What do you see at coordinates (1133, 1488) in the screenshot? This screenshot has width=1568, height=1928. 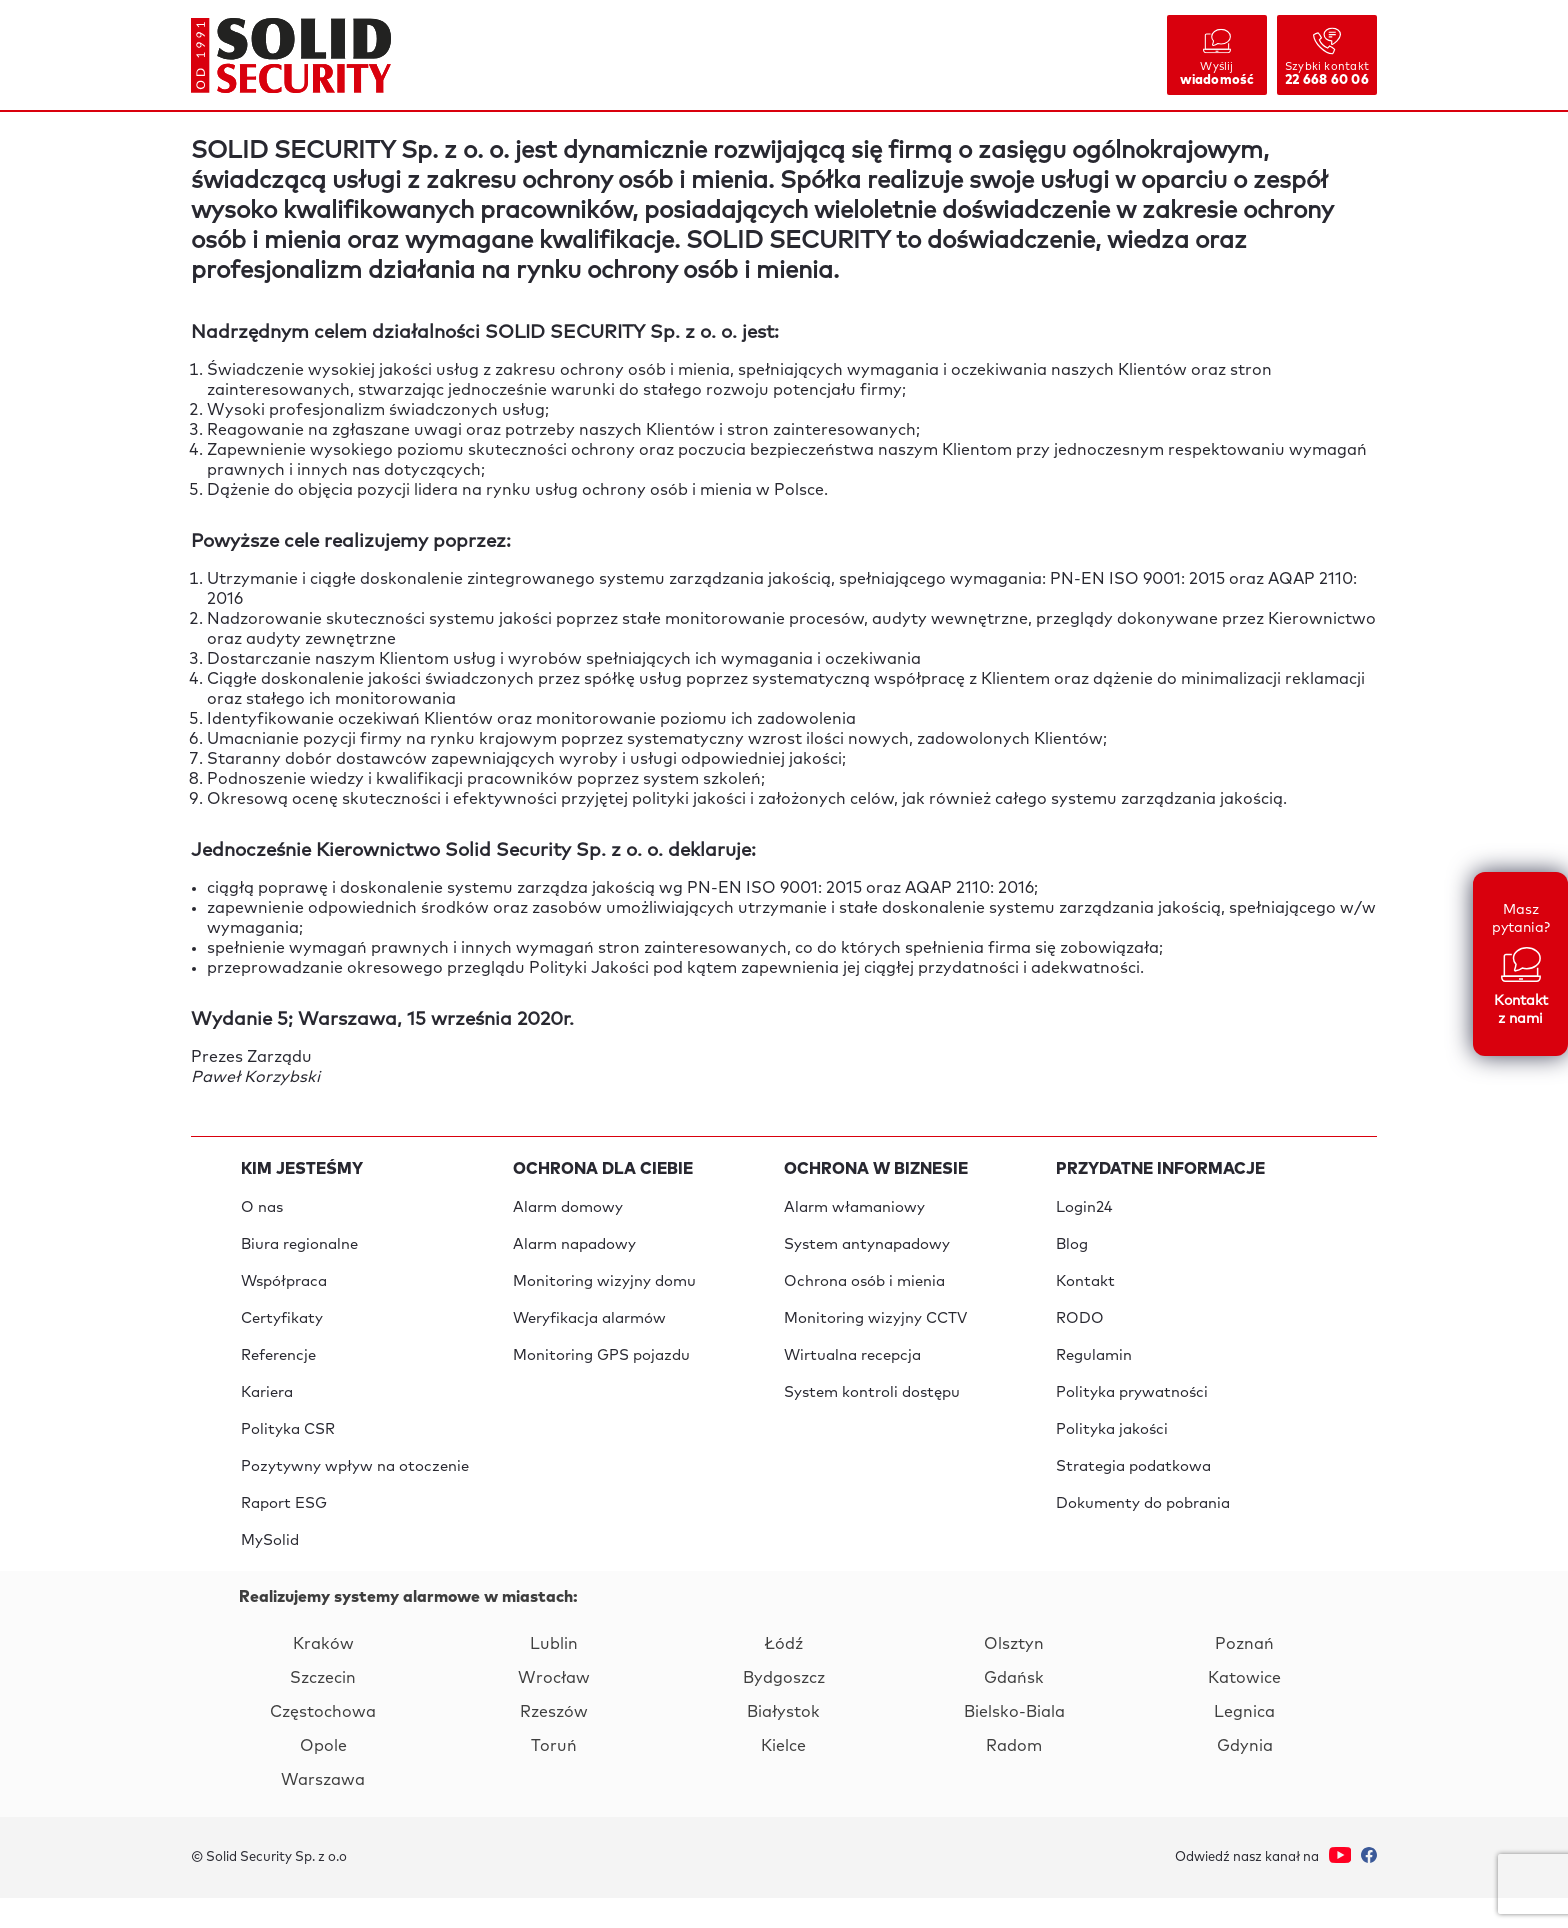 I see `Strategia podatkowa` at bounding box center [1133, 1488].